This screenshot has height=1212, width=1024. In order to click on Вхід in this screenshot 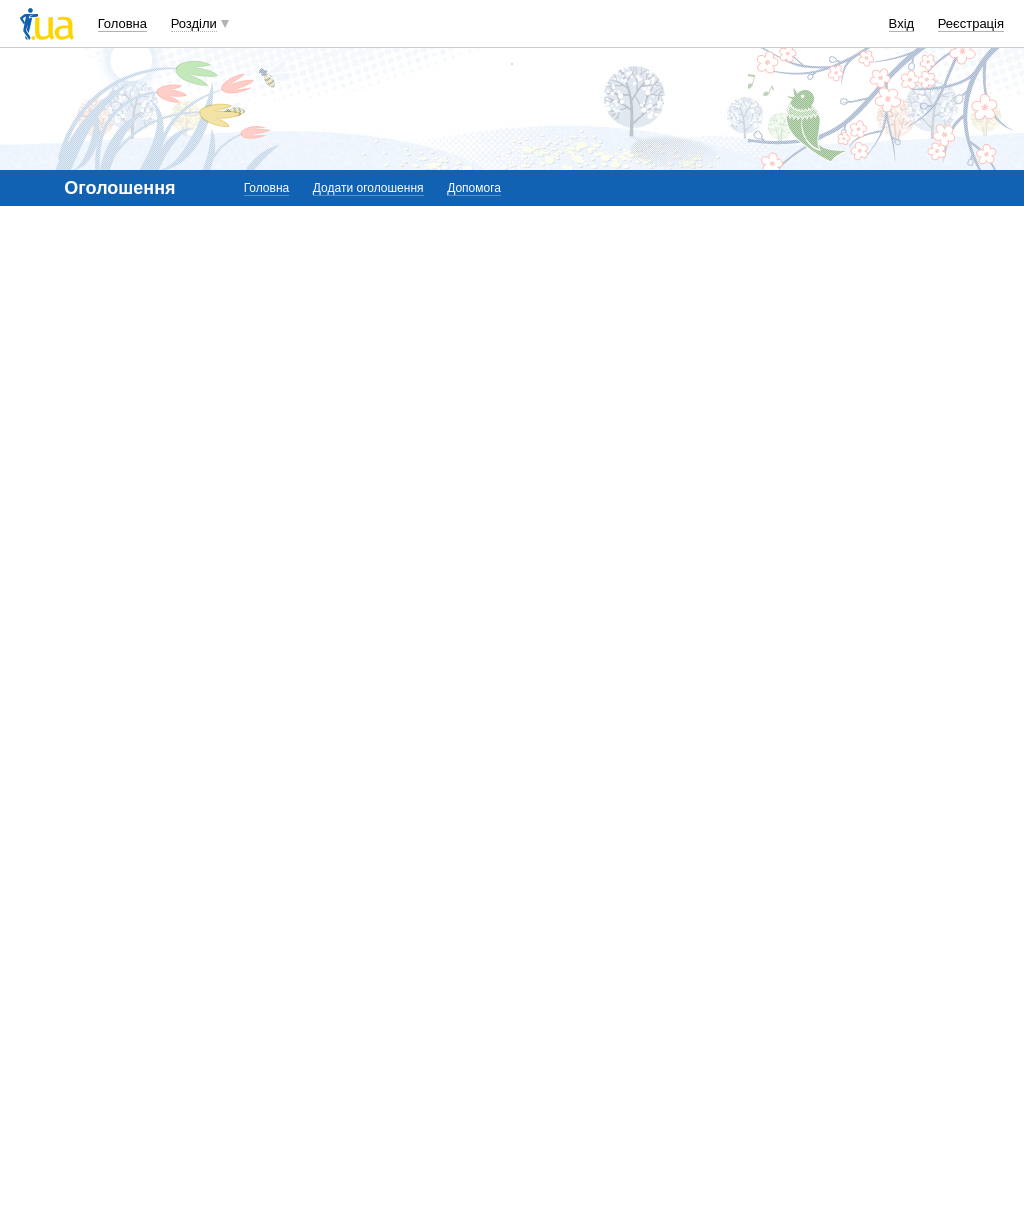, I will do `click(902, 23)`.